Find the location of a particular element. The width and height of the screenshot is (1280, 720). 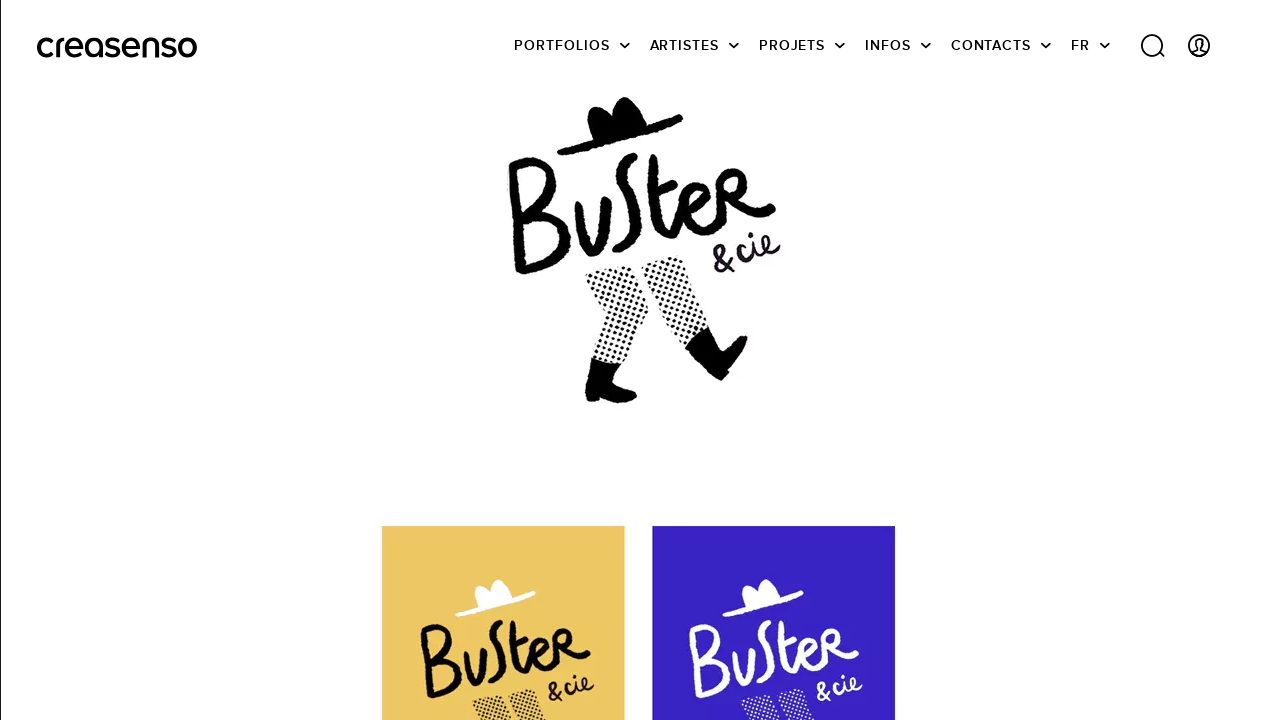

FR is located at coordinates (1080, 45).